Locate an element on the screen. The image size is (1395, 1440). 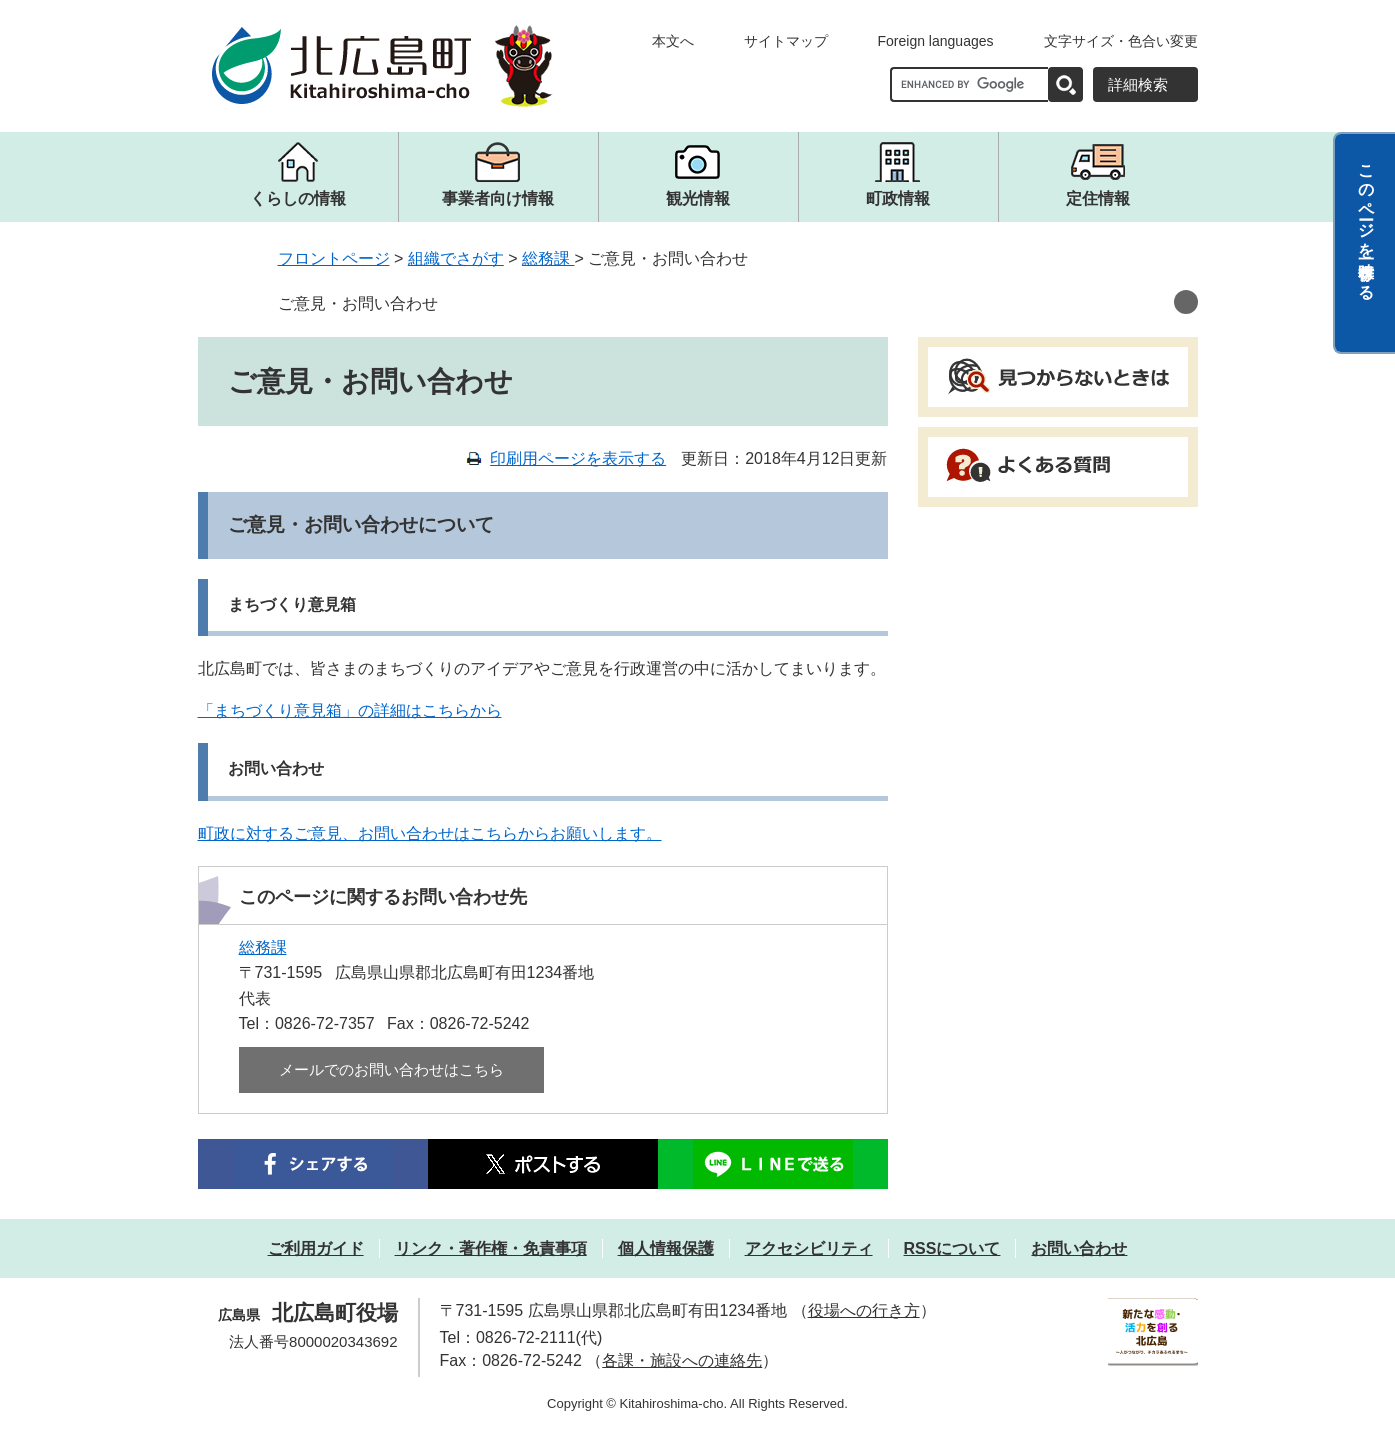
文字サイズ・色合い変更 is located at coordinates (1121, 41).